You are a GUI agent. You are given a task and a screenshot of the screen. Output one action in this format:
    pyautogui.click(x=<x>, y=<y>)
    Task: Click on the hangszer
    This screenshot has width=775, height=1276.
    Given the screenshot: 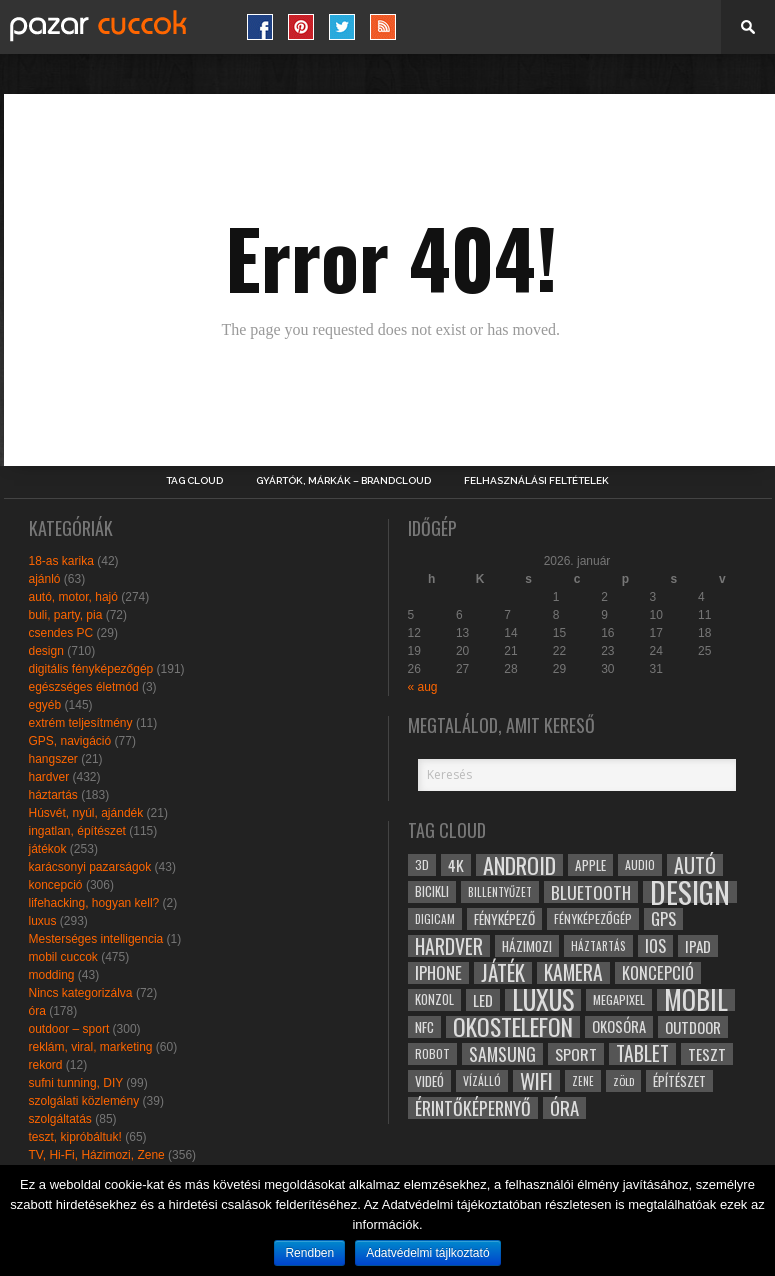 What is the action you would take?
    pyautogui.click(x=53, y=759)
    